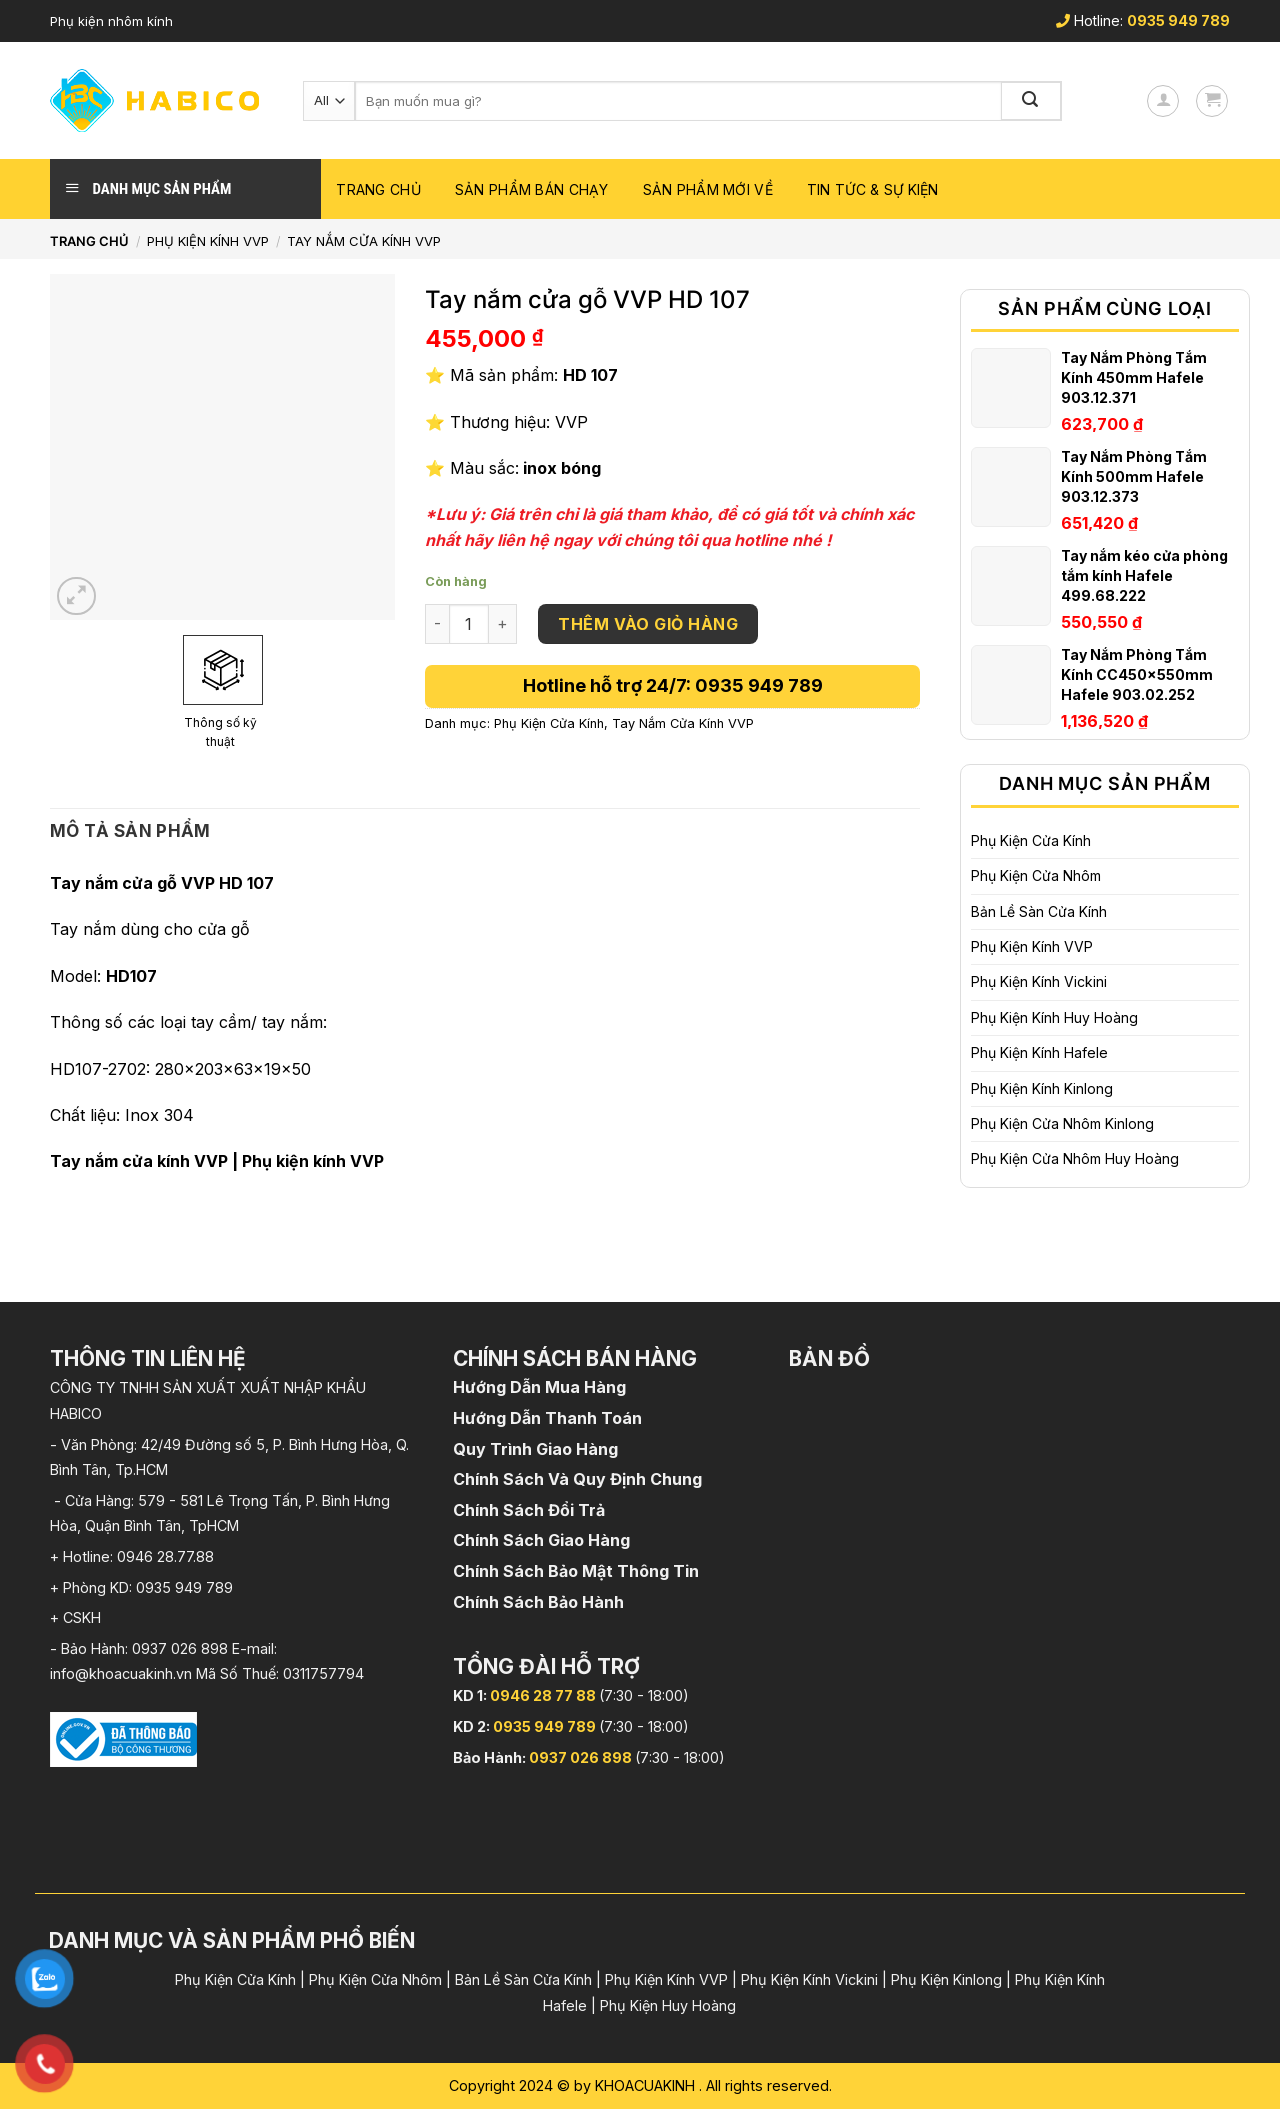 The height and width of the screenshot is (2109, 1280). Describe the element at coordinates (139, 1161) in the screenshot. I see `Tay nắm cửa kính VVP` at that location.